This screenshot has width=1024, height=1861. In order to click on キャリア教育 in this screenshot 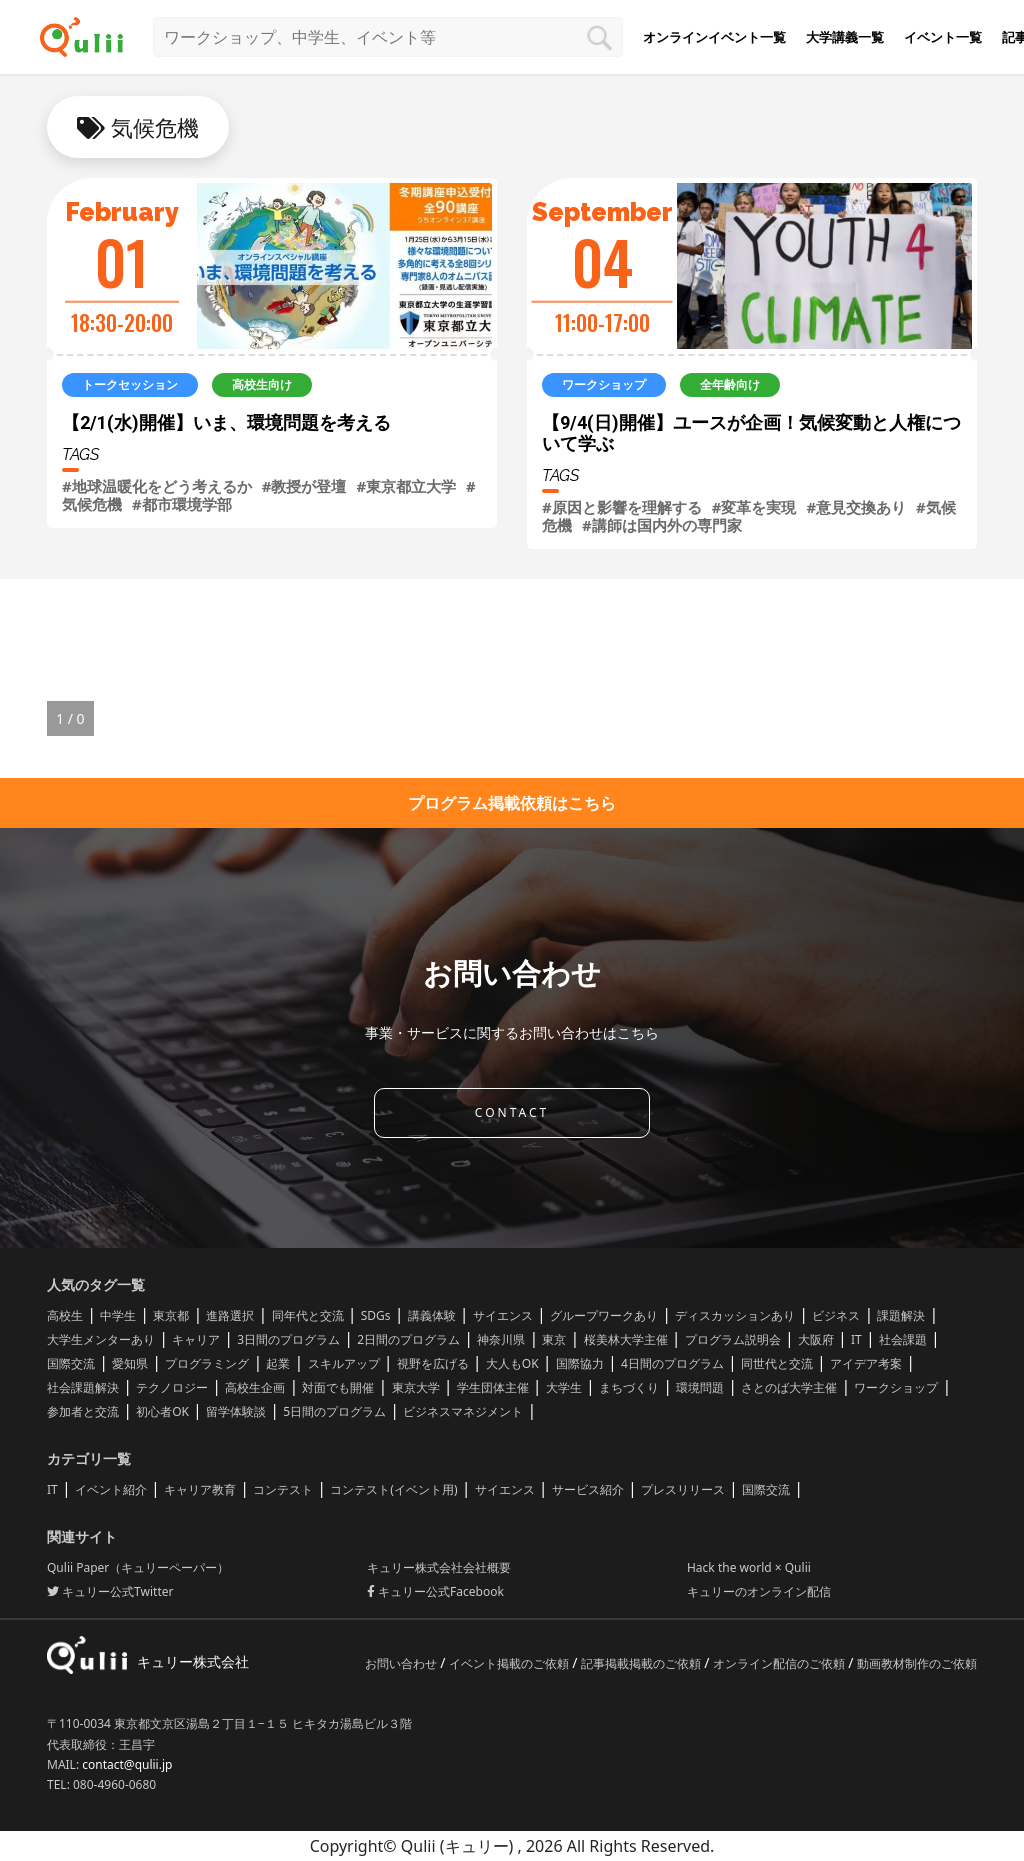, I will do `click(200, 1489)`.